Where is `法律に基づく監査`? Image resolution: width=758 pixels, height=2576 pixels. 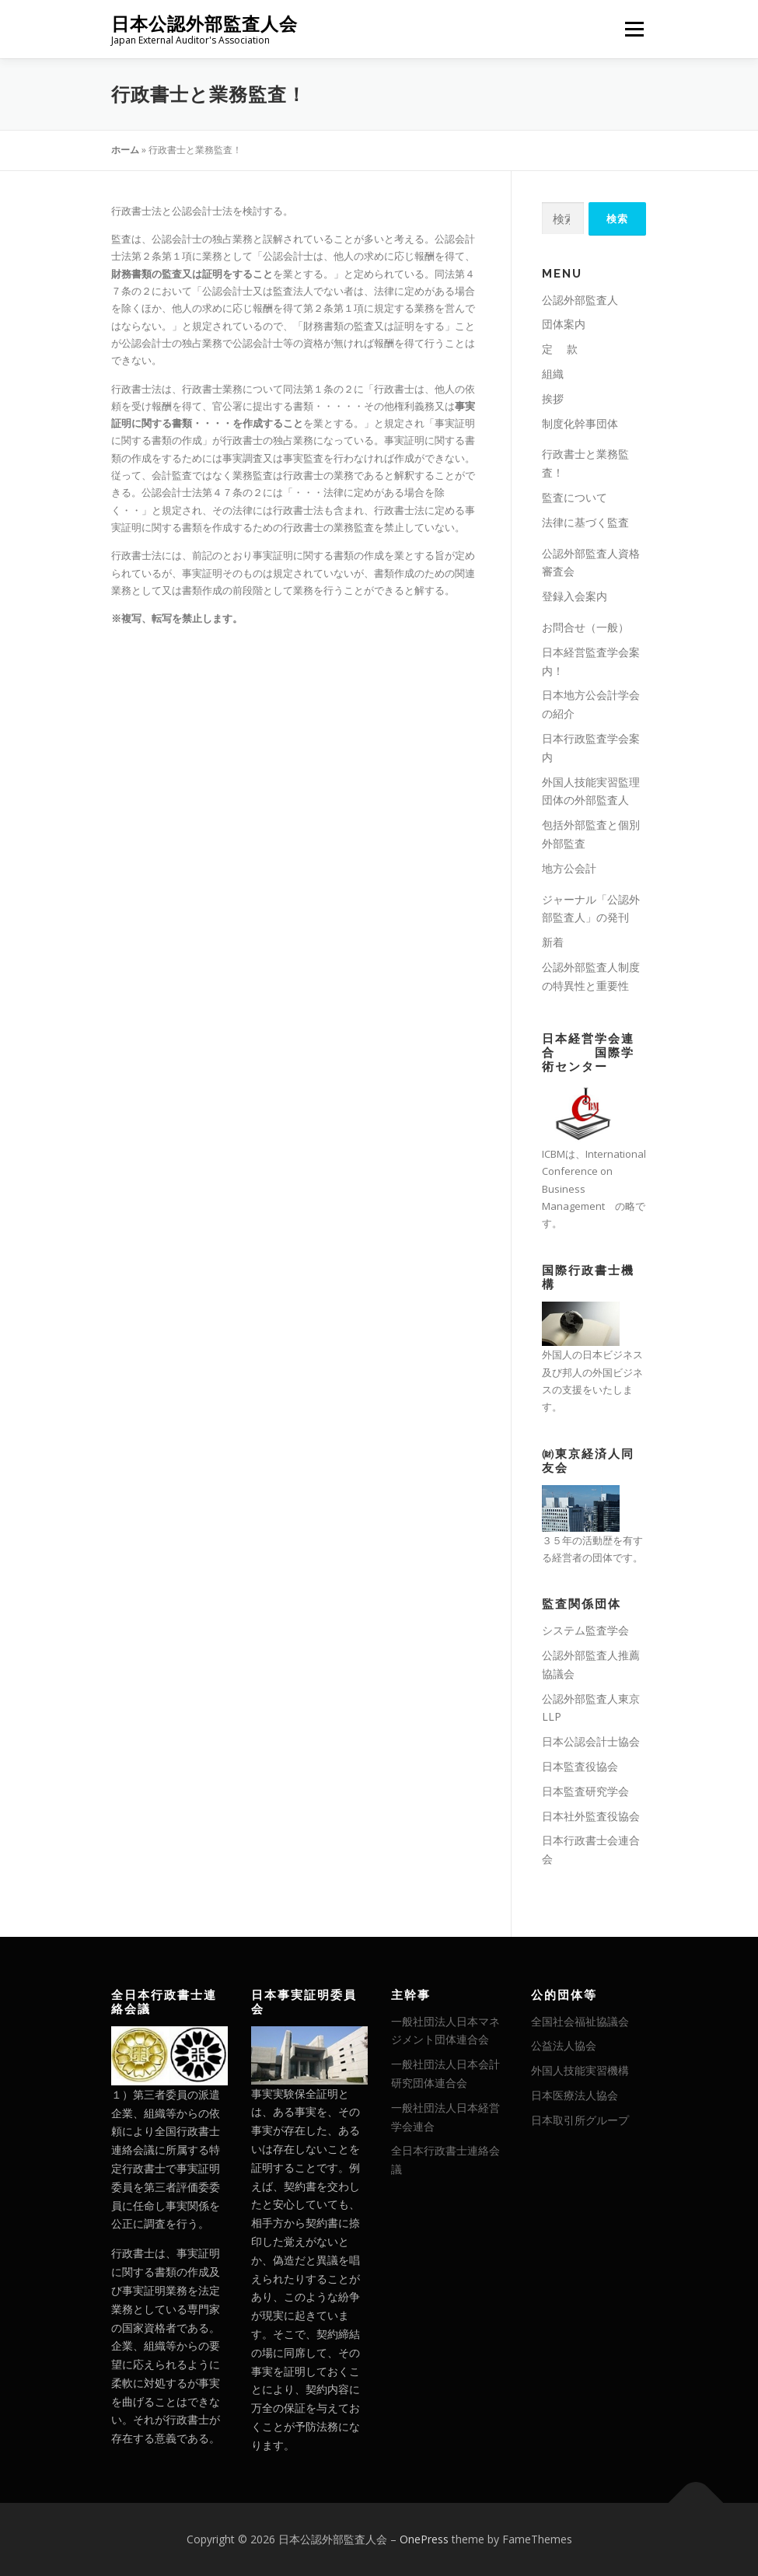 法律に基づく監査 is located at coordinates (585, 522).